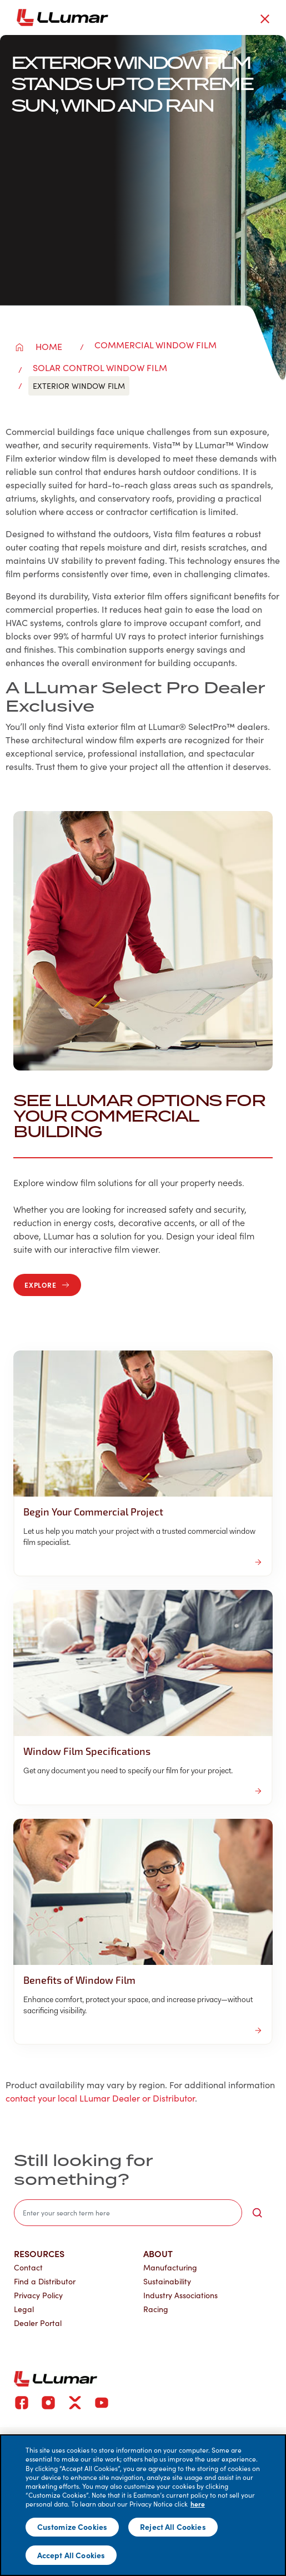  Describe the element at coordinates (38, 2295) in the screenshot. I see `Privacy Policy` at that location.